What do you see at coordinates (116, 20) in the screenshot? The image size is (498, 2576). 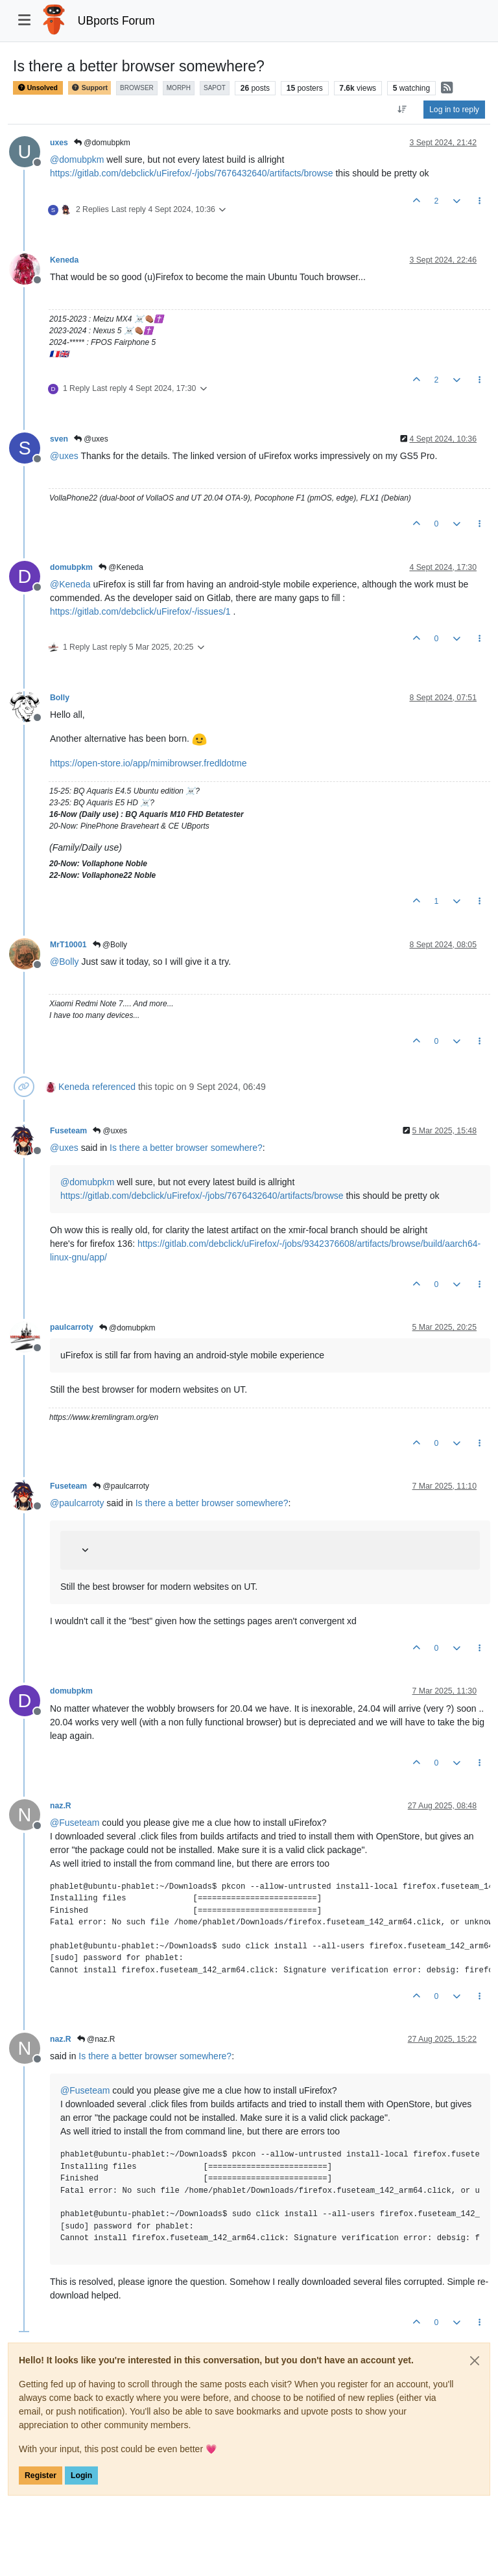 I see `UBports Forum` at bounding box center [116, 20].